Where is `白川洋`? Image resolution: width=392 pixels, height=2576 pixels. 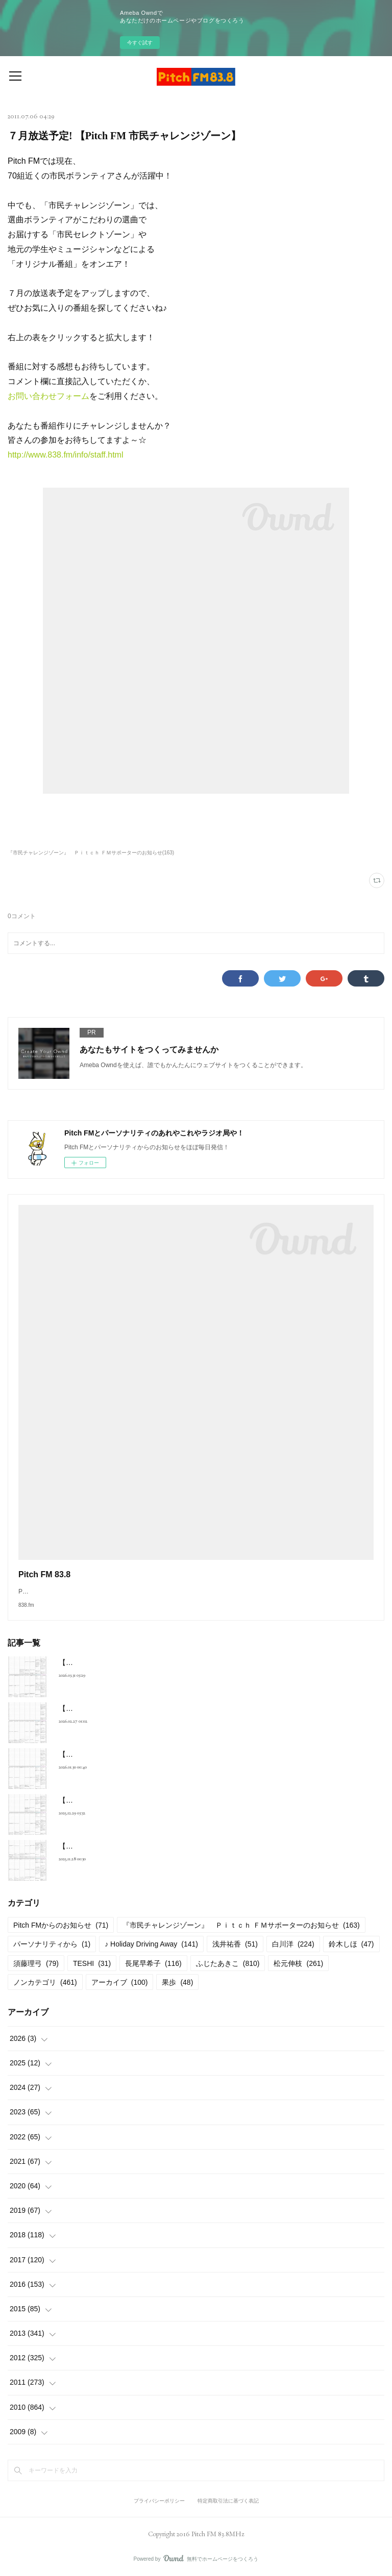 白川洋 is located at coordinates (293, 1944).